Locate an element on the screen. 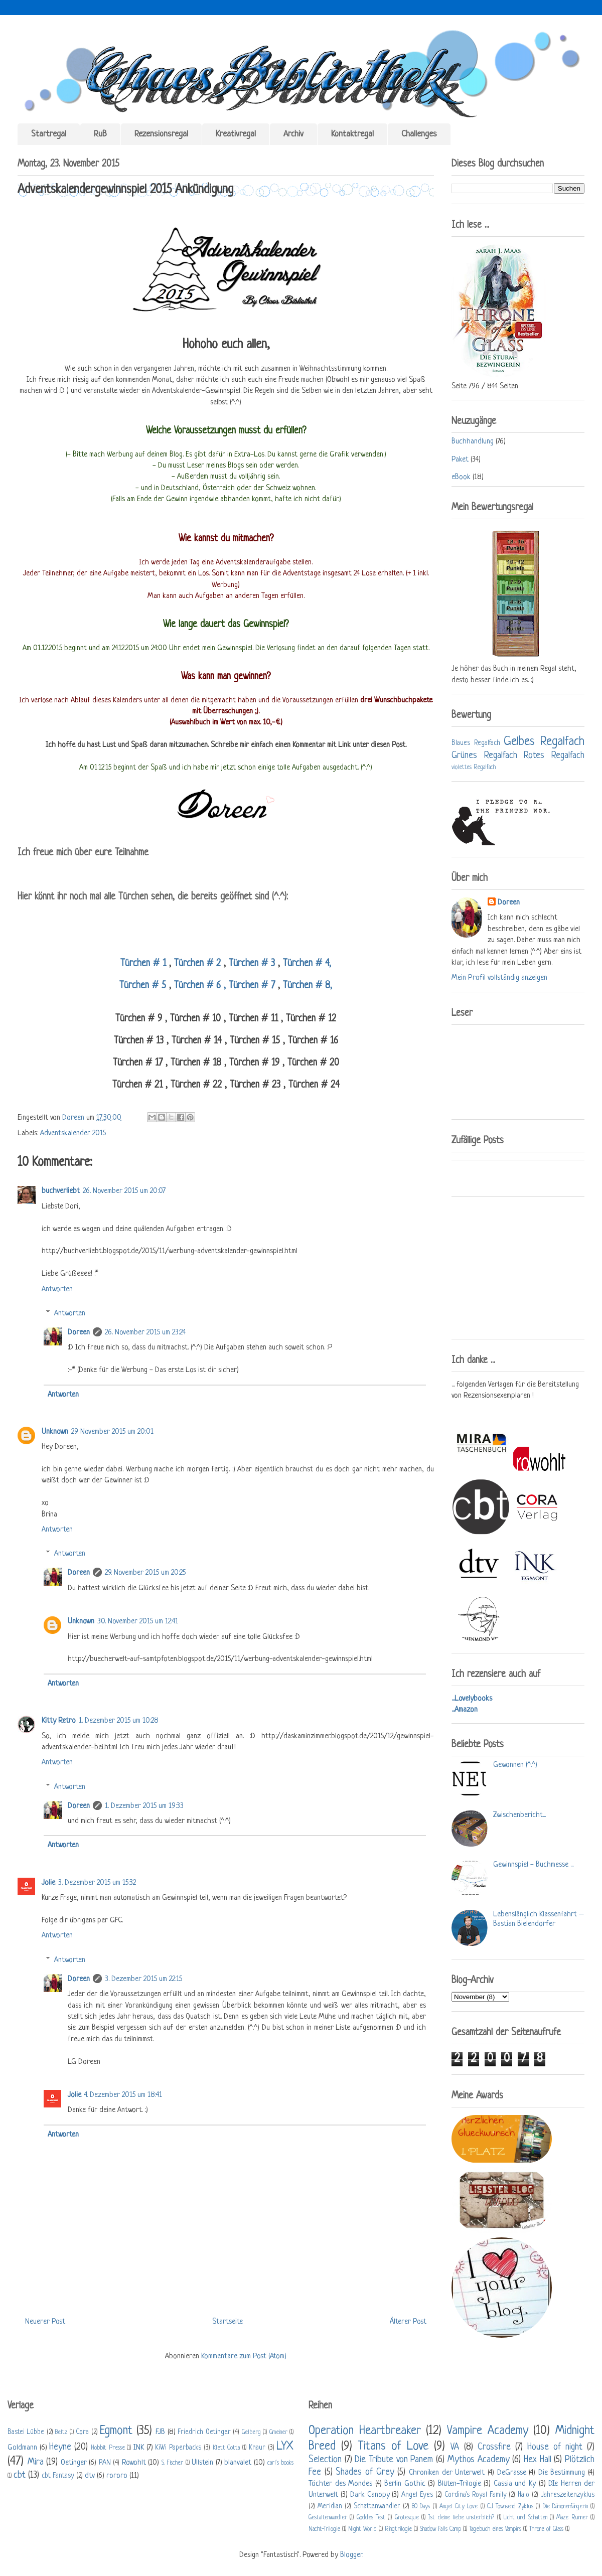 This screenshot has width=602, height=2576. Ullstein is located at coordinates (202, 2463).